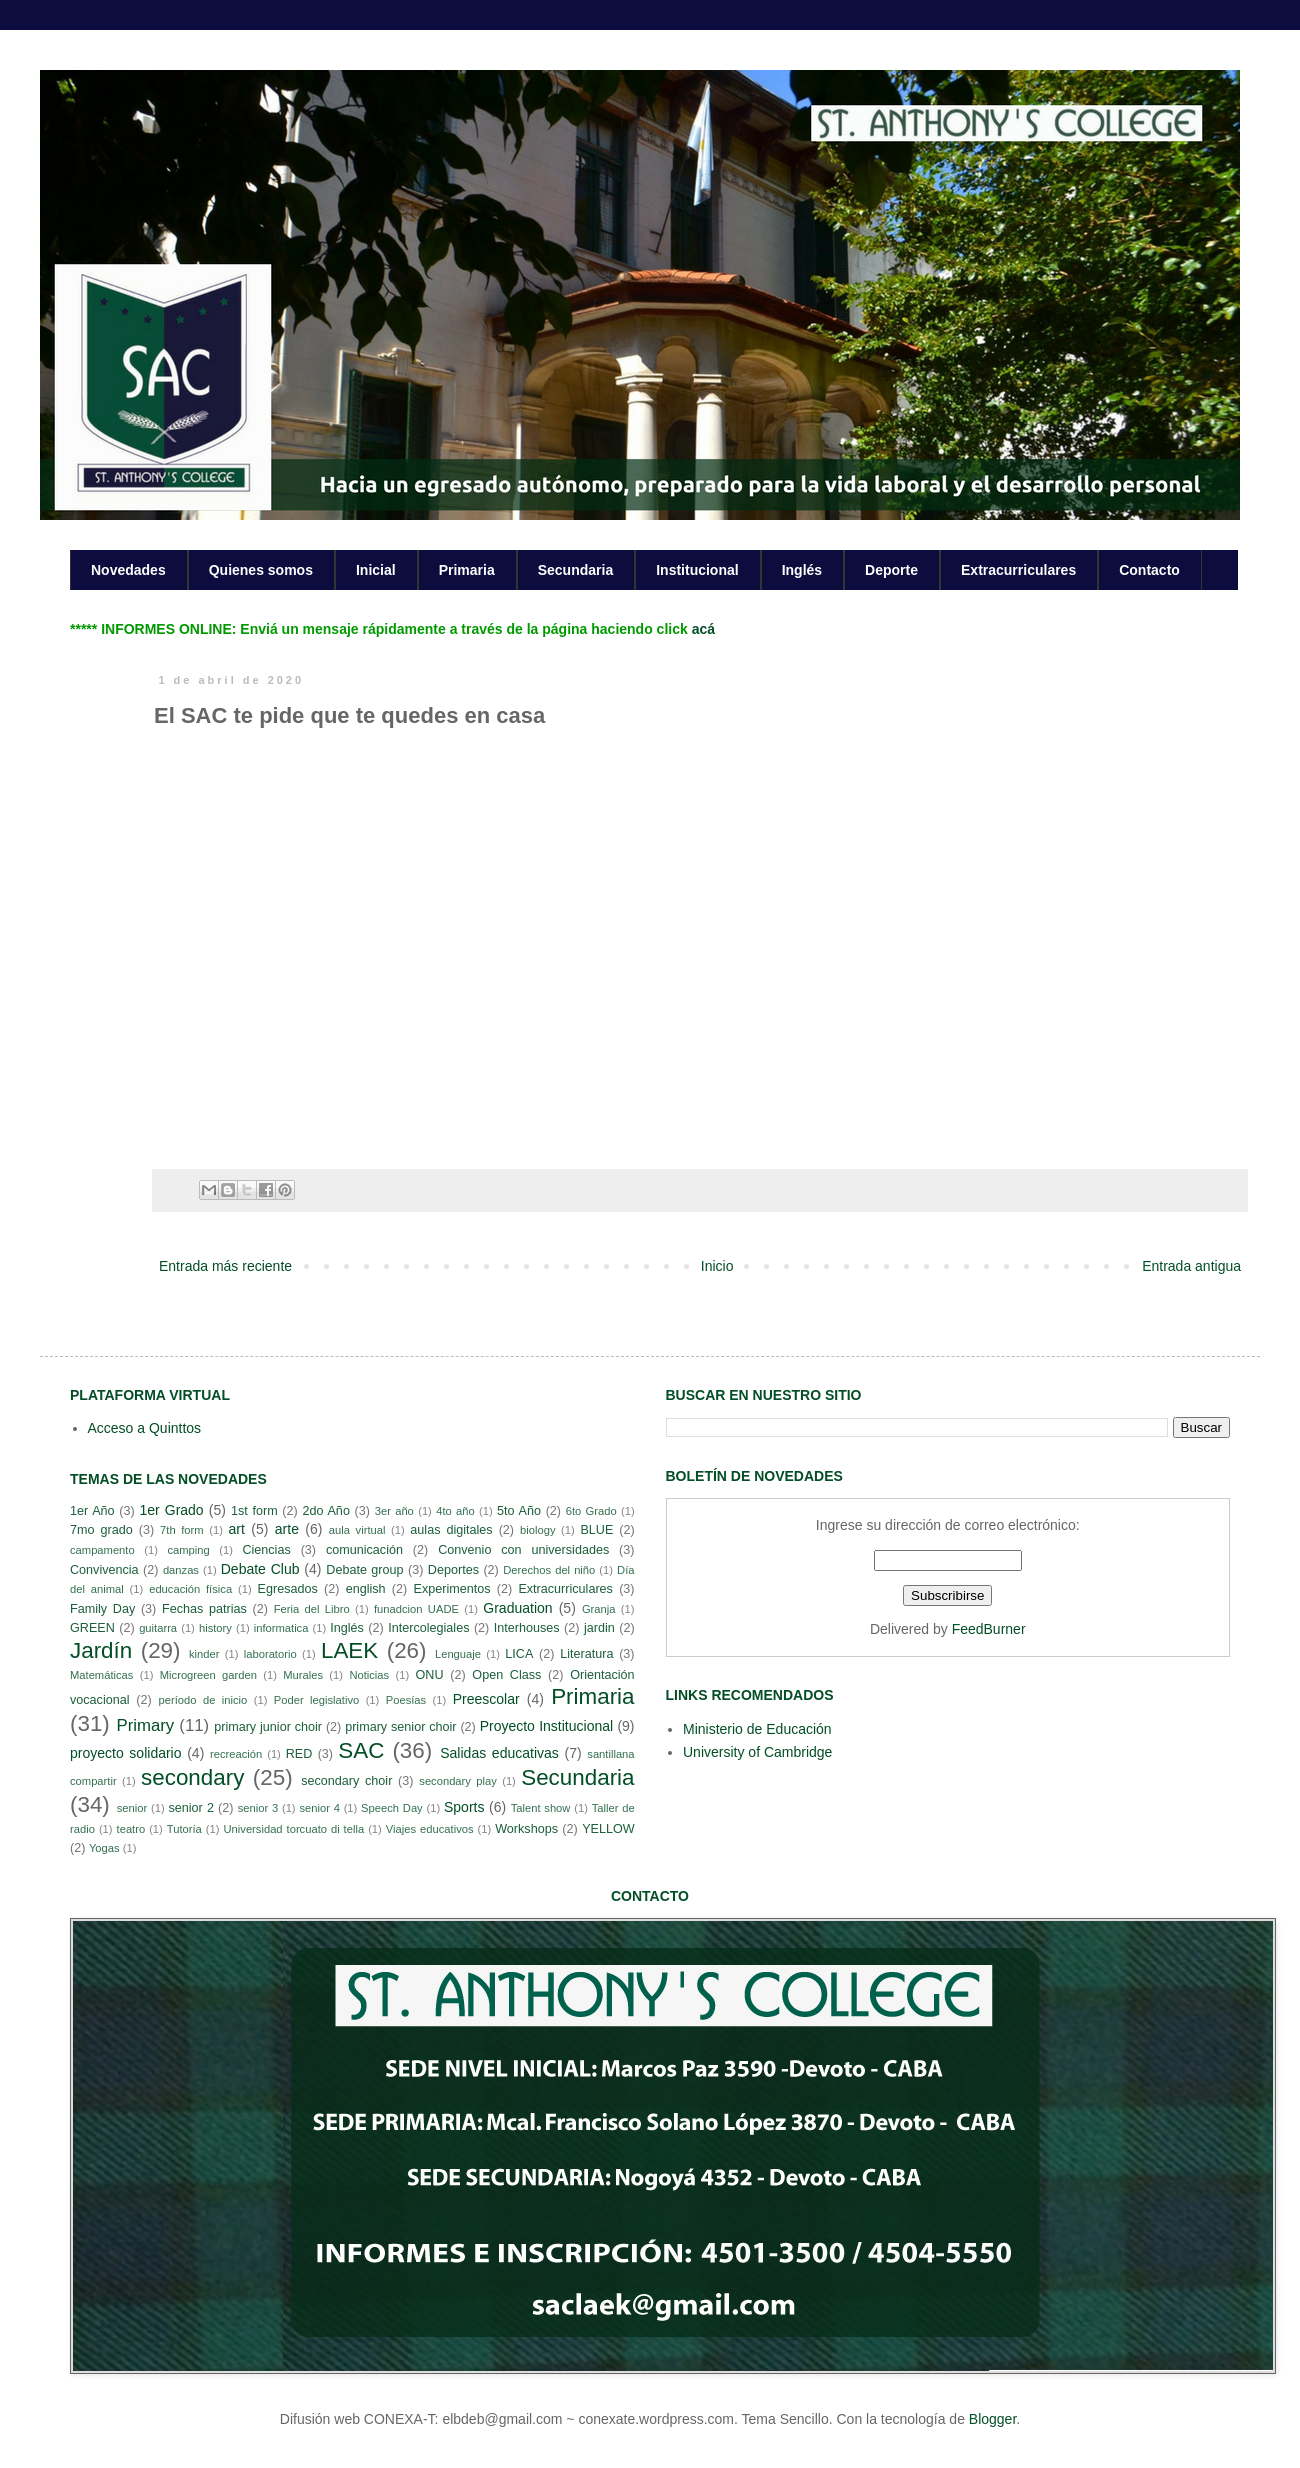  Describe the element at coordinates (145, 1725) in the screenshot. I see `Primary` at that location.